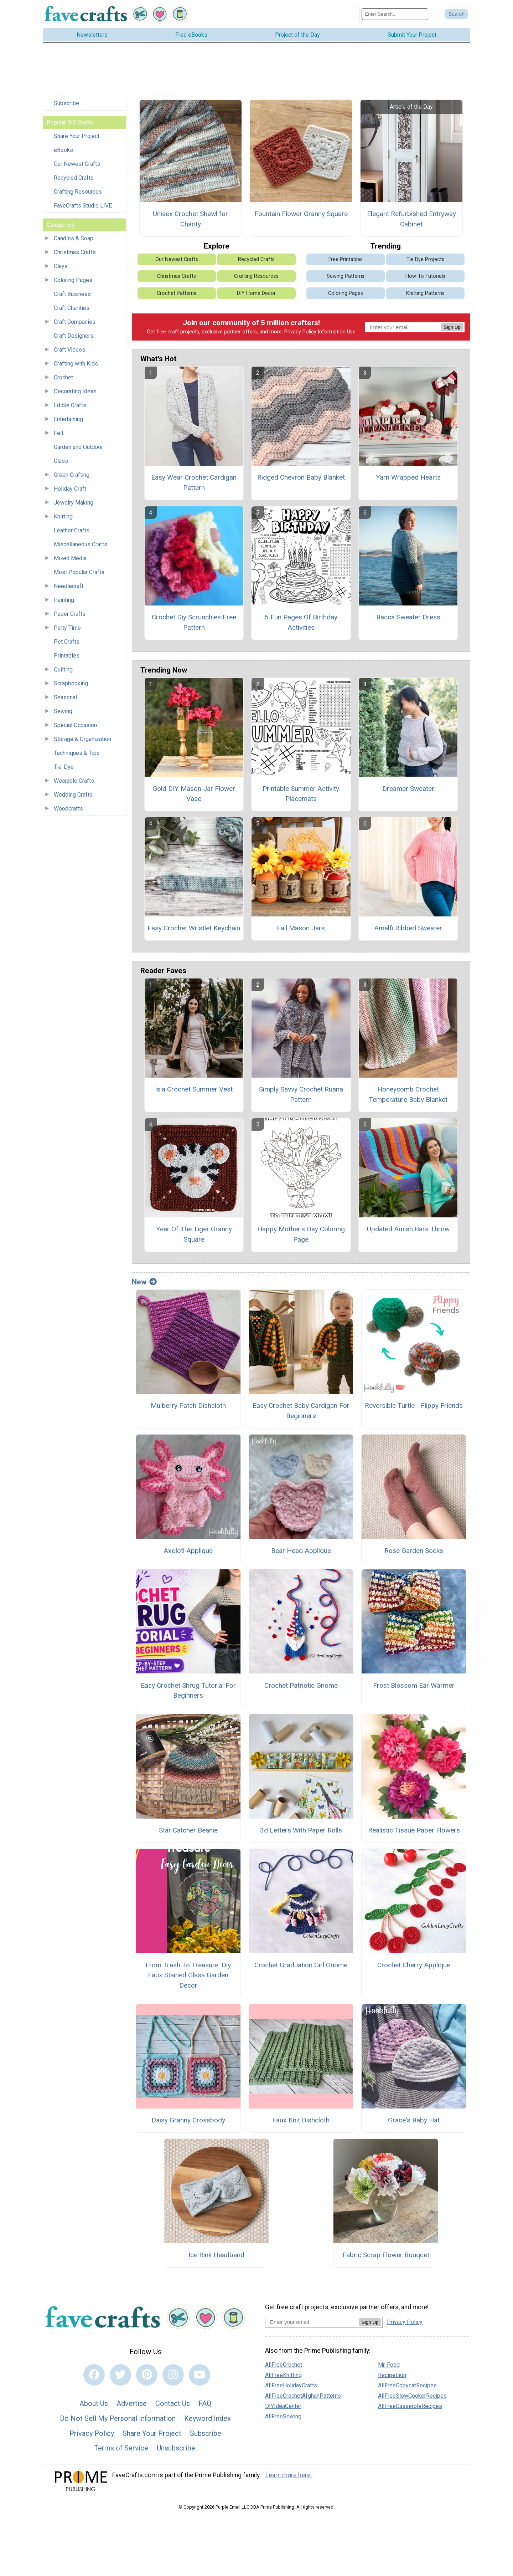  Describe the element at coordinates (70, 490) in the screenshot. I see `Holiday Craft` at that location.